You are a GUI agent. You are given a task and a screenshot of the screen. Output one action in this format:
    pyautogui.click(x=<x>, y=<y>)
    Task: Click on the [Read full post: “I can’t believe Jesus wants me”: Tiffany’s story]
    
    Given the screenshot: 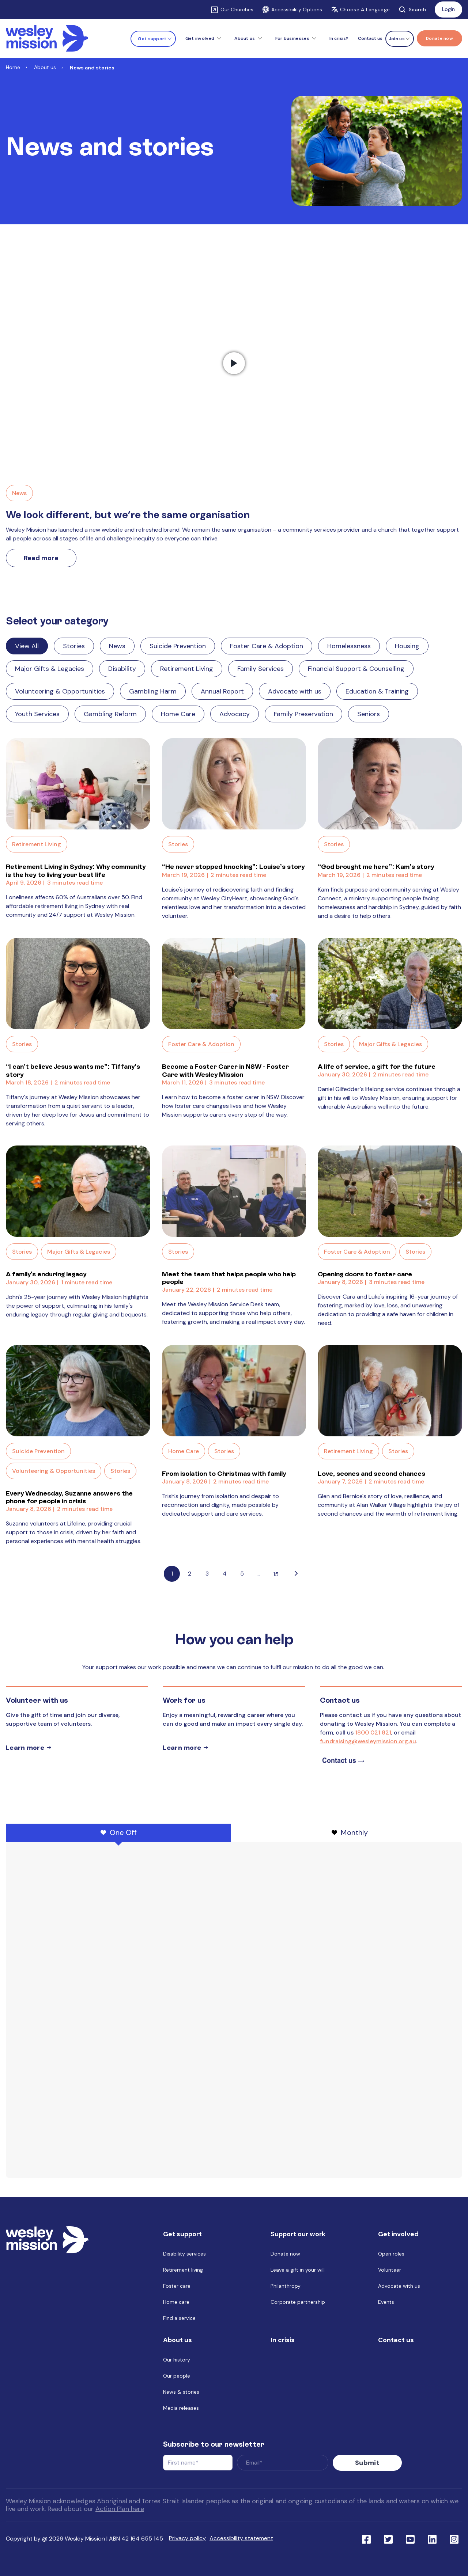 What is the action you would take?
    pyautogui.click(x=78, y=983)
    